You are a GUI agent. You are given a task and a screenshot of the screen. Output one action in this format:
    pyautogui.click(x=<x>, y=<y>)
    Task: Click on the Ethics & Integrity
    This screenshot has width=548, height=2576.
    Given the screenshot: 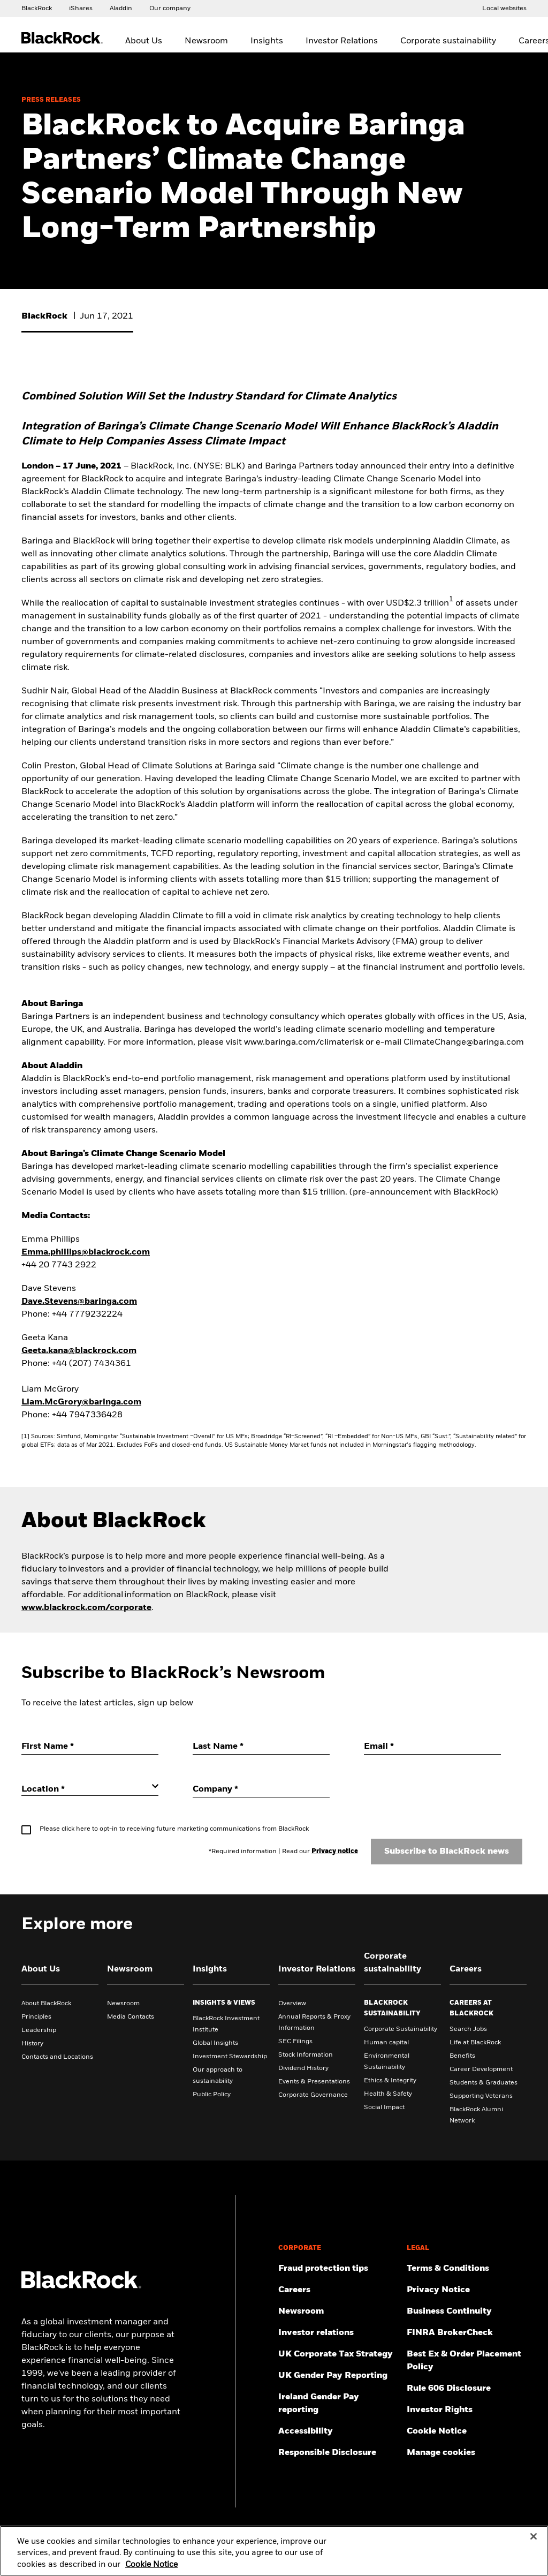 What is the action you would take?
    pyautogui.click(x=390, y=2081)
    